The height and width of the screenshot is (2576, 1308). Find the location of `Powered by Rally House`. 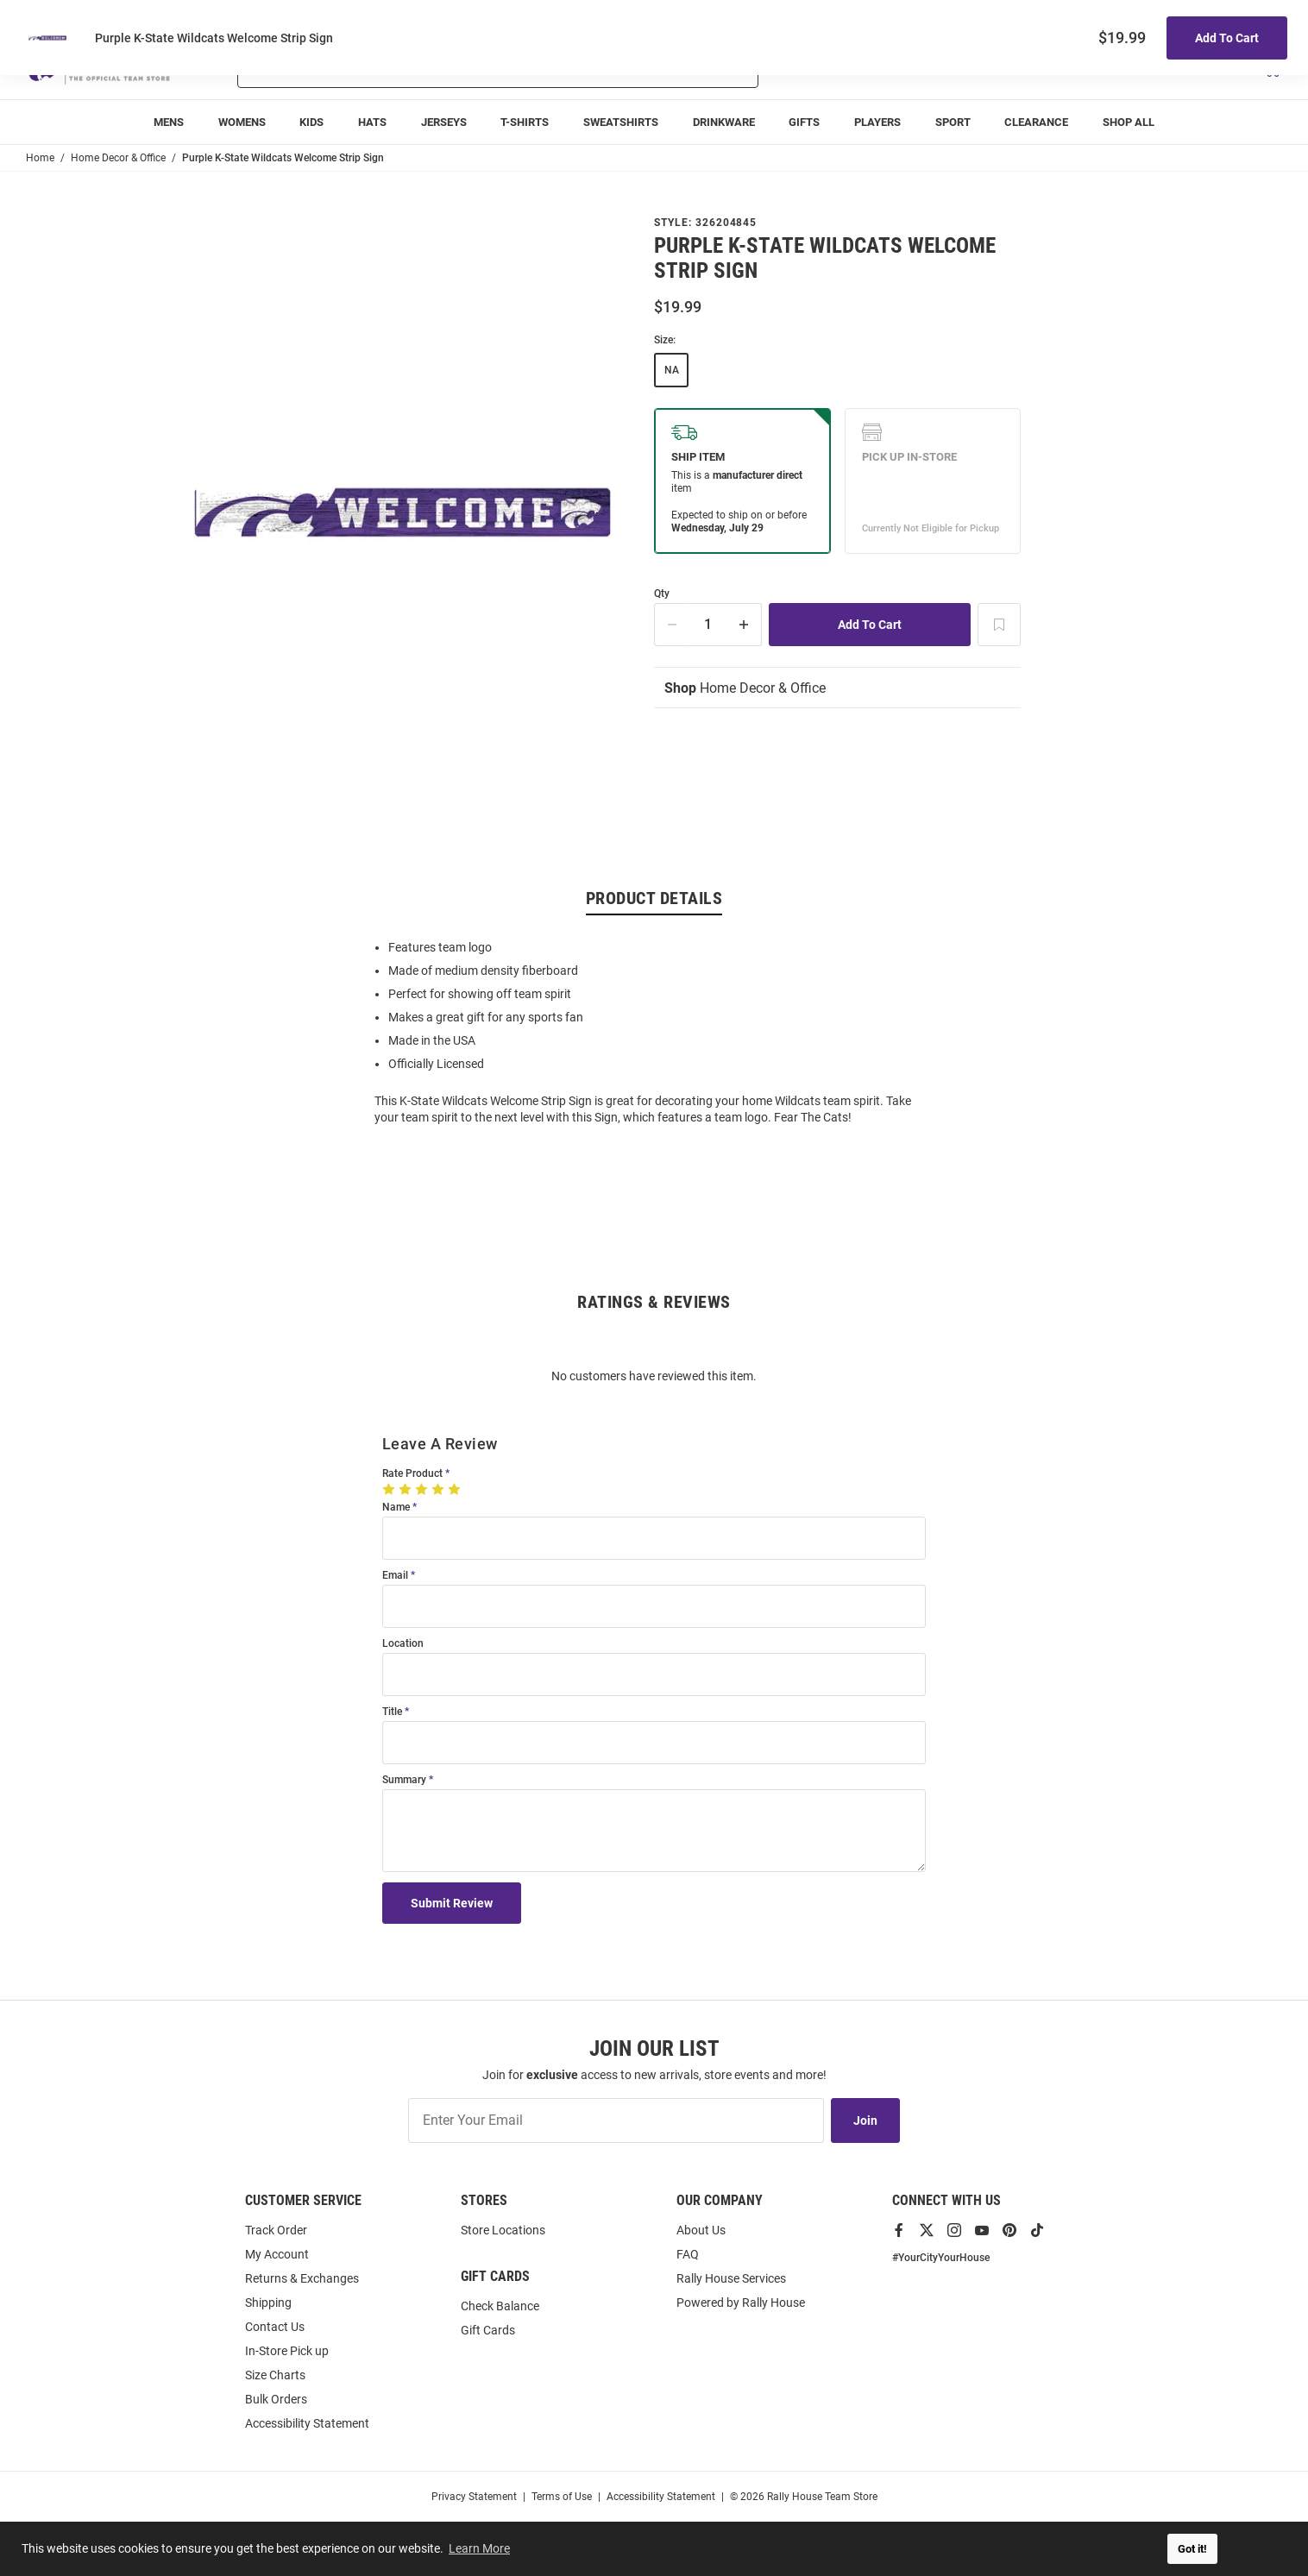

Powered by Rally House is located at coordinates (740, 2302).